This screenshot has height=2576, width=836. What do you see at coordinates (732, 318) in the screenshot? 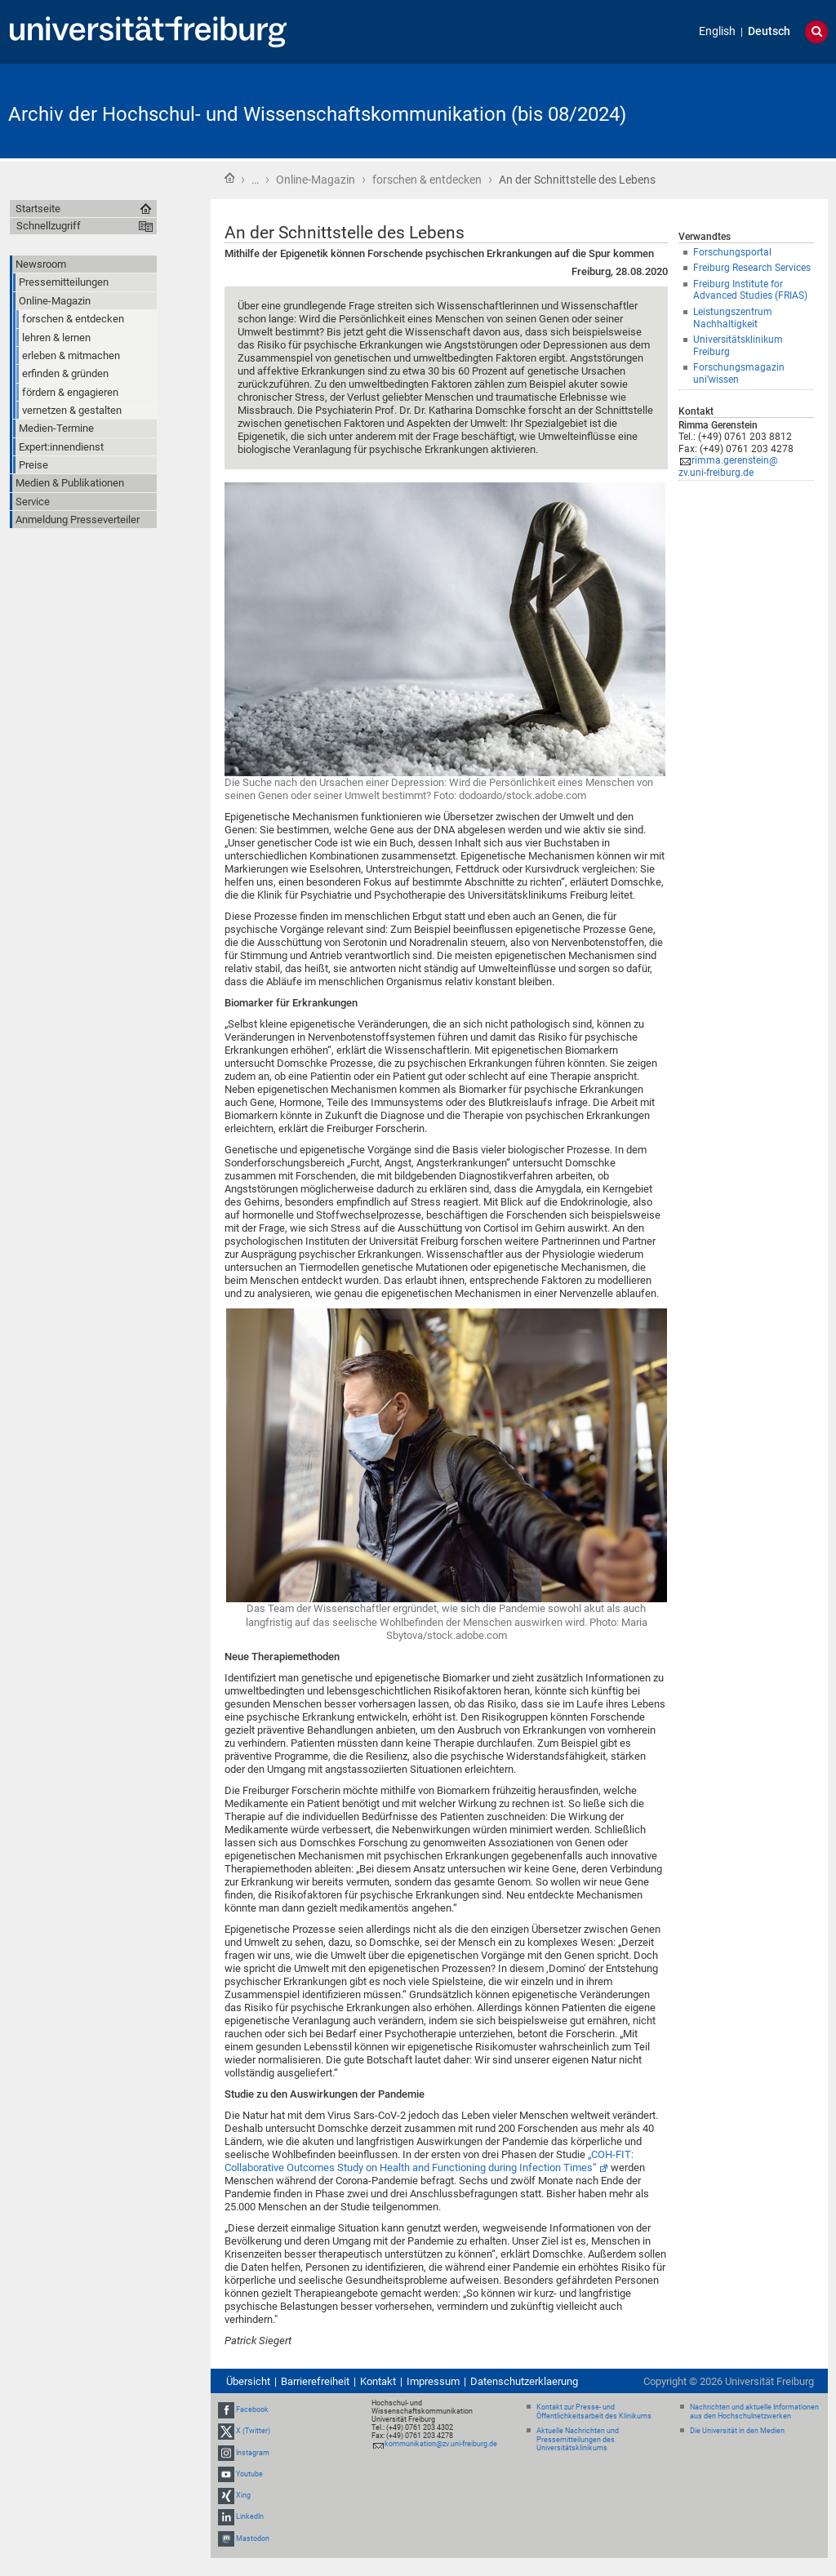
I see `Leistungszentrum Nachhaltigkeit` at bounding box center [732, 318].